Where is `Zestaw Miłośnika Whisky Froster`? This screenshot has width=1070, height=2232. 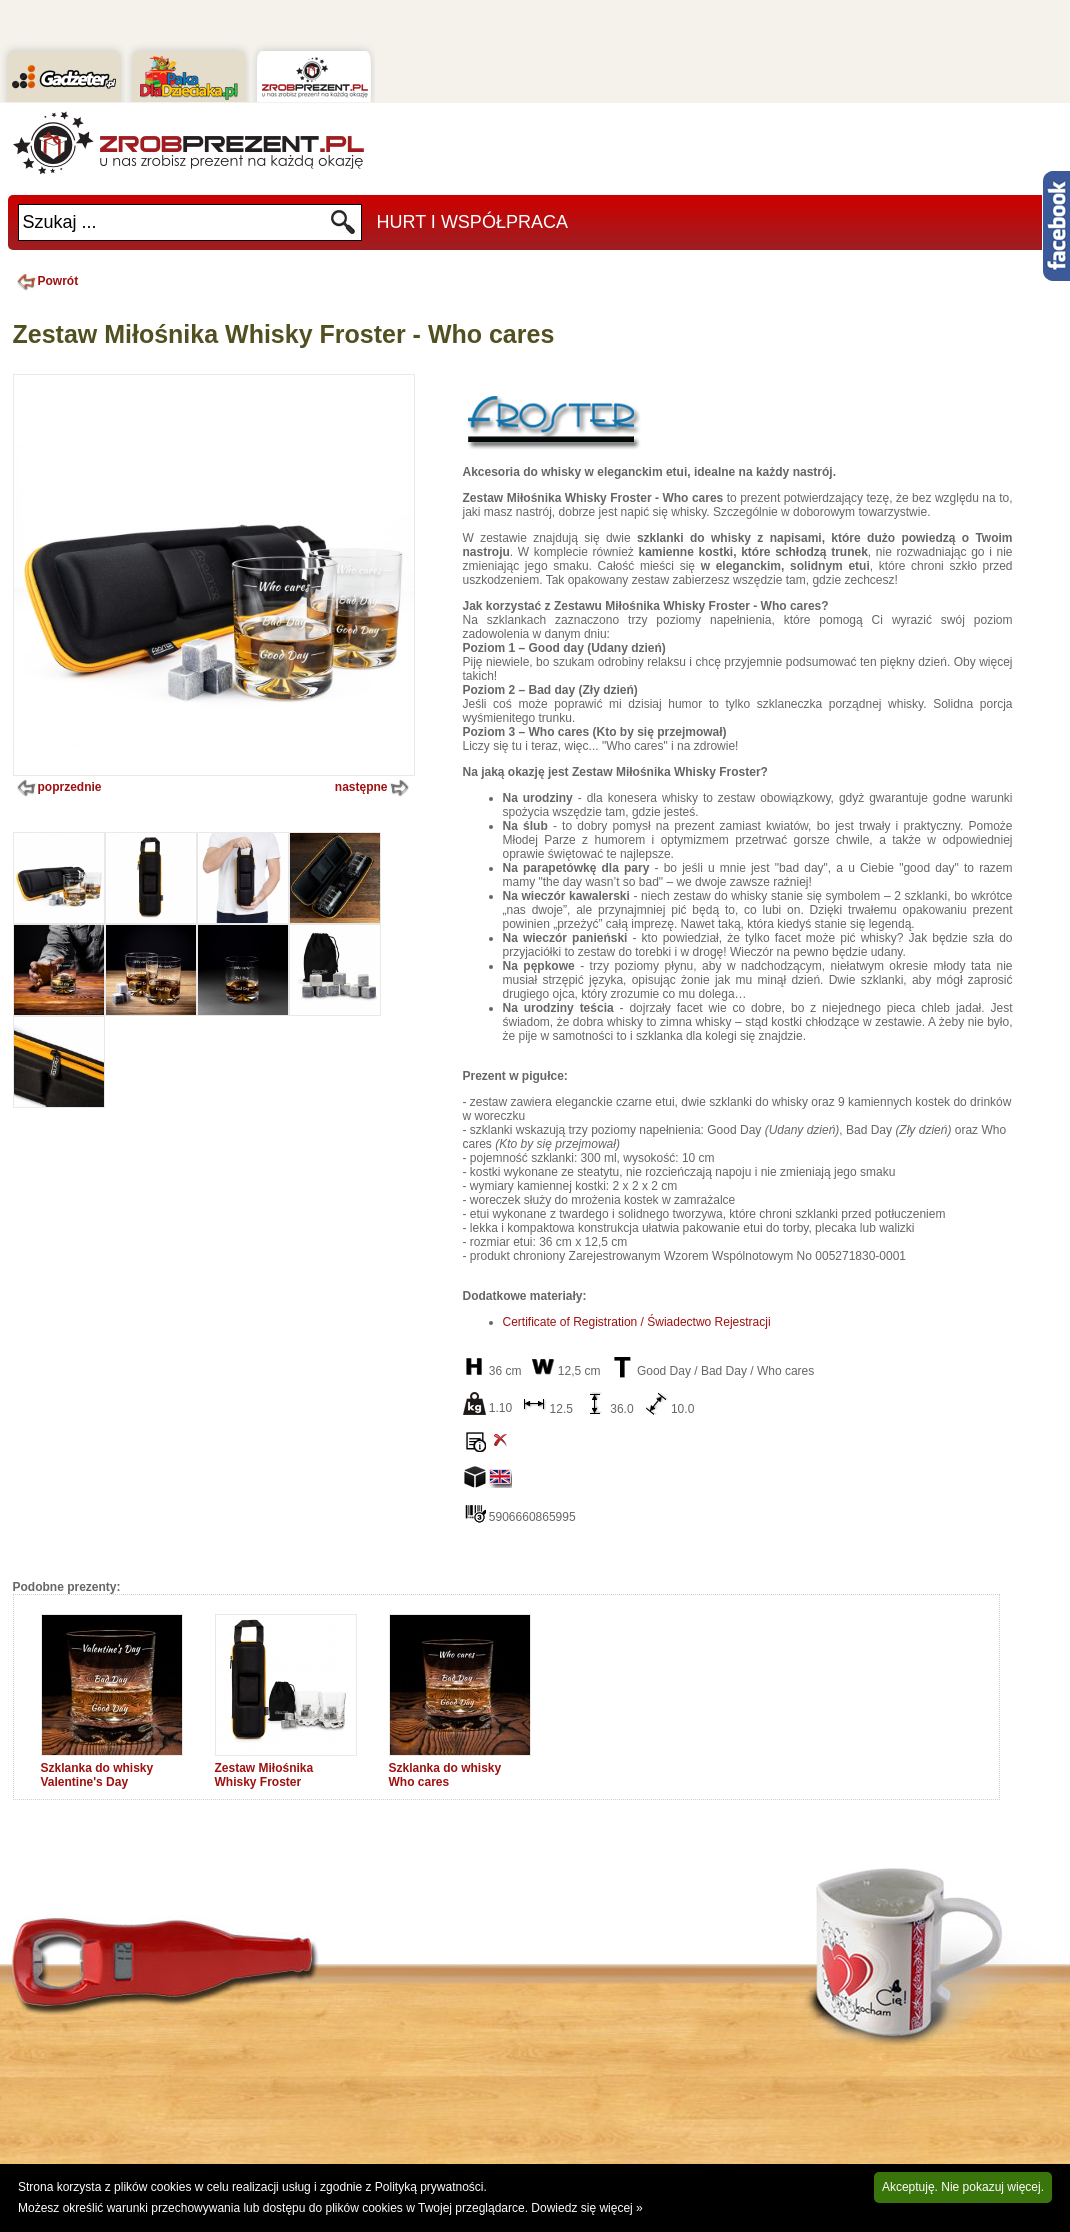
Zestaw Miłośnika Whisky Froster is located at coordinates (264, 1775).